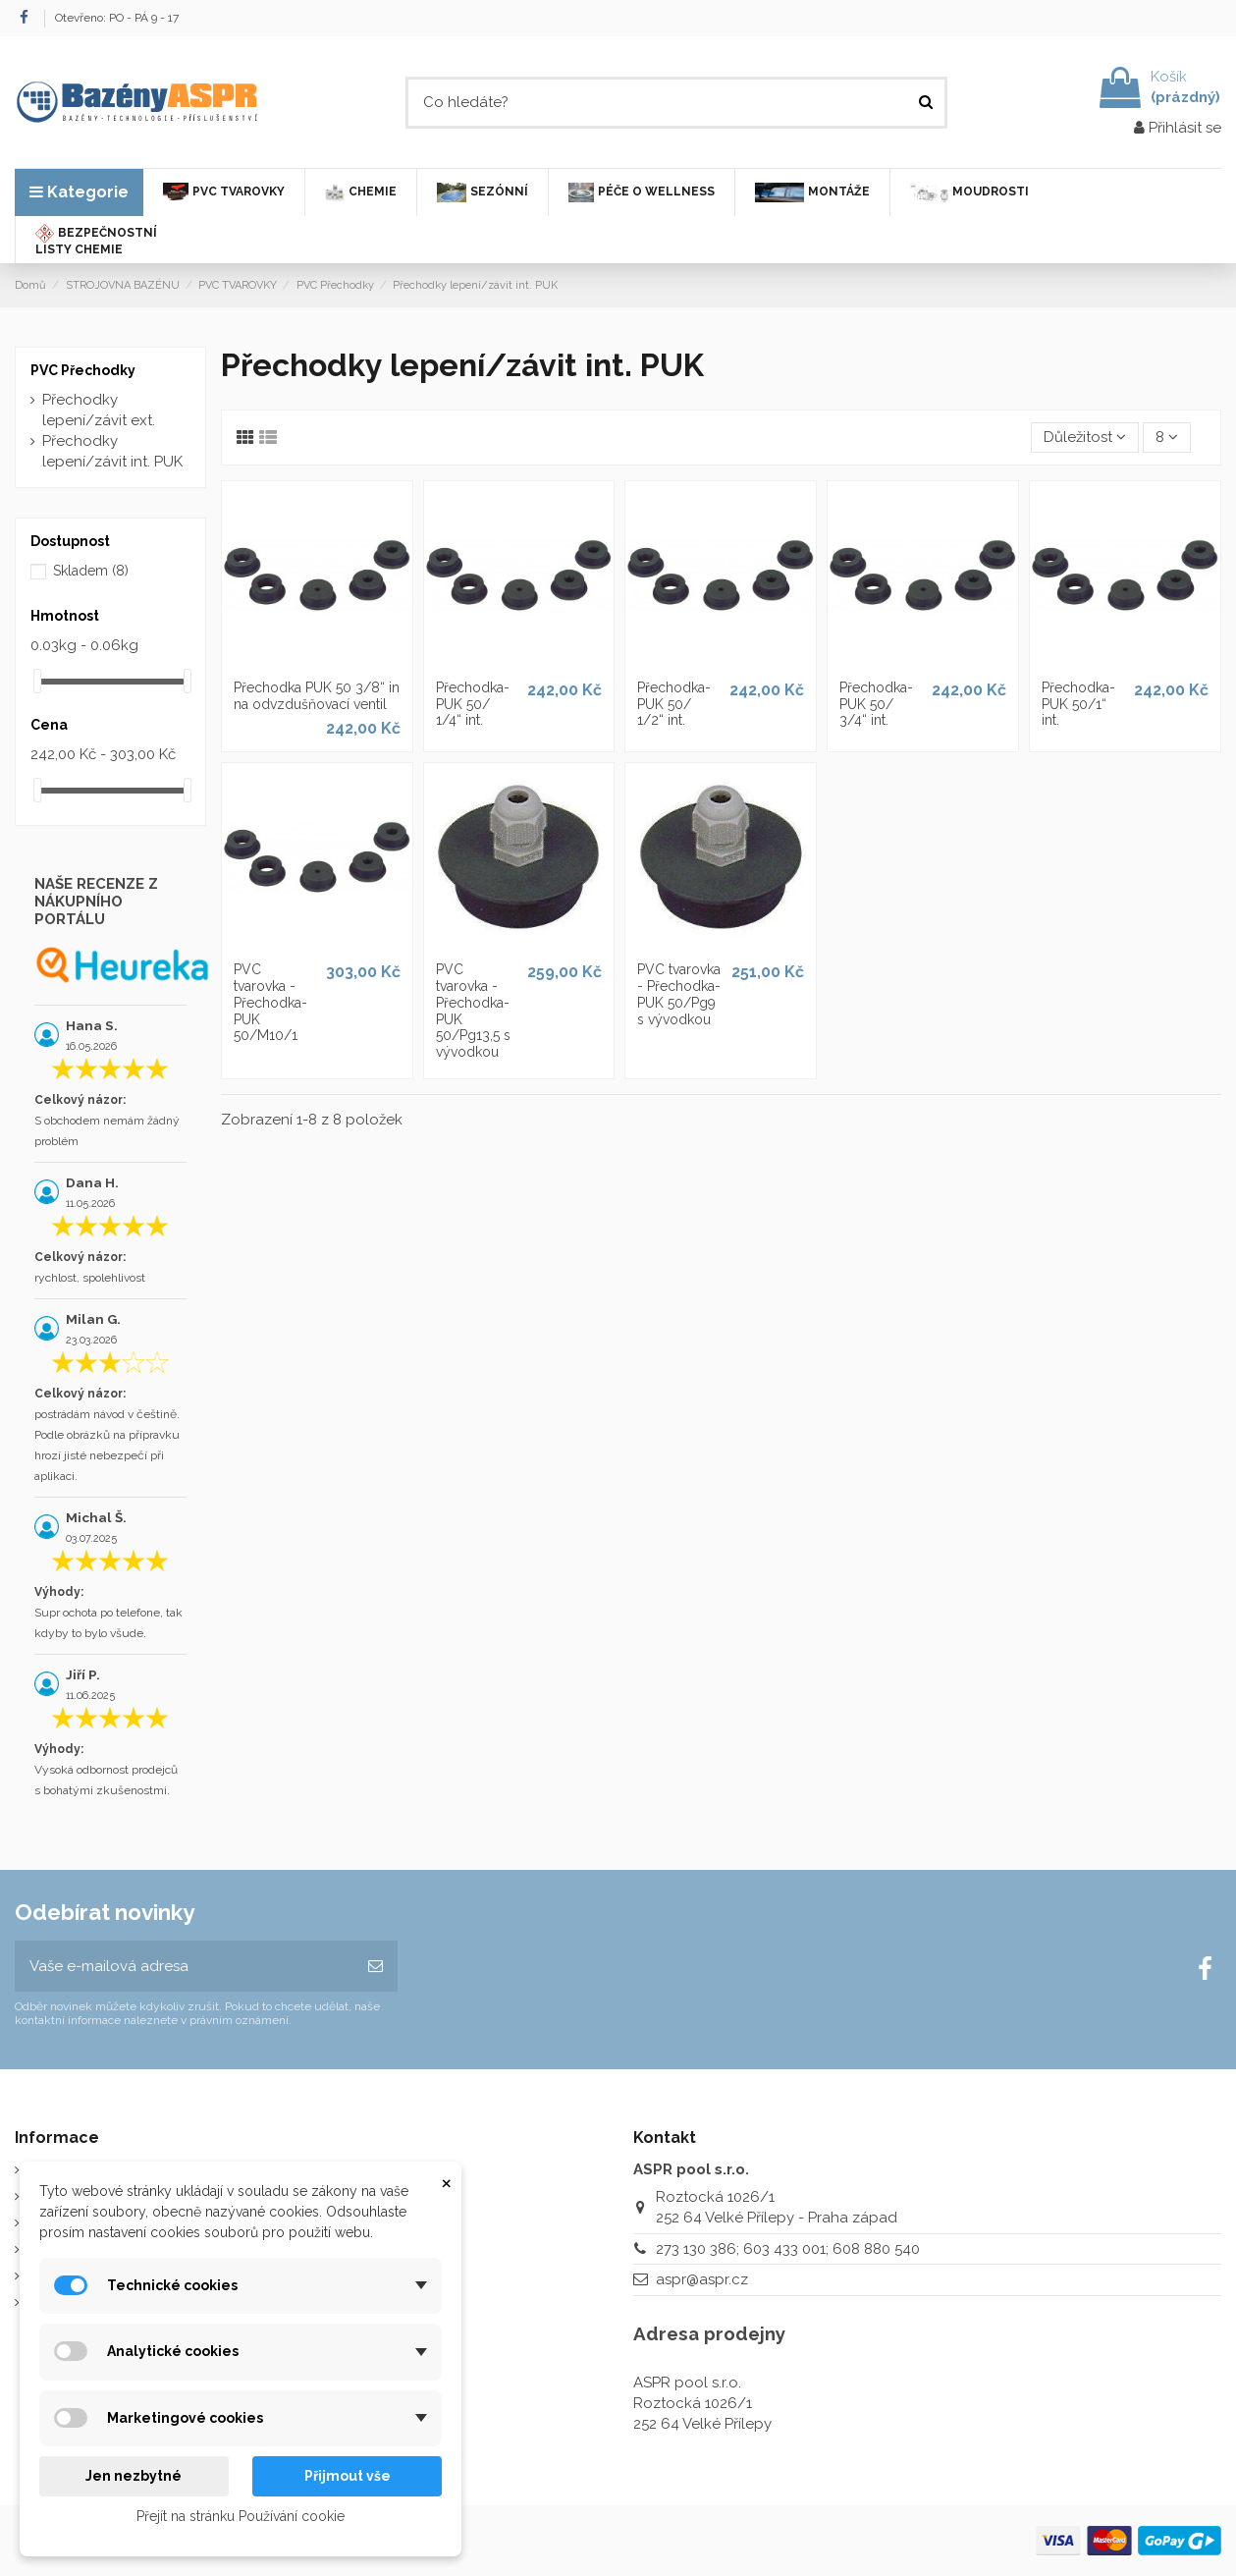  Describe the element at coordinates (117, 18) in the screenshot. I see `Otevřeno: PO - PÁ 9 - 17` at that location.